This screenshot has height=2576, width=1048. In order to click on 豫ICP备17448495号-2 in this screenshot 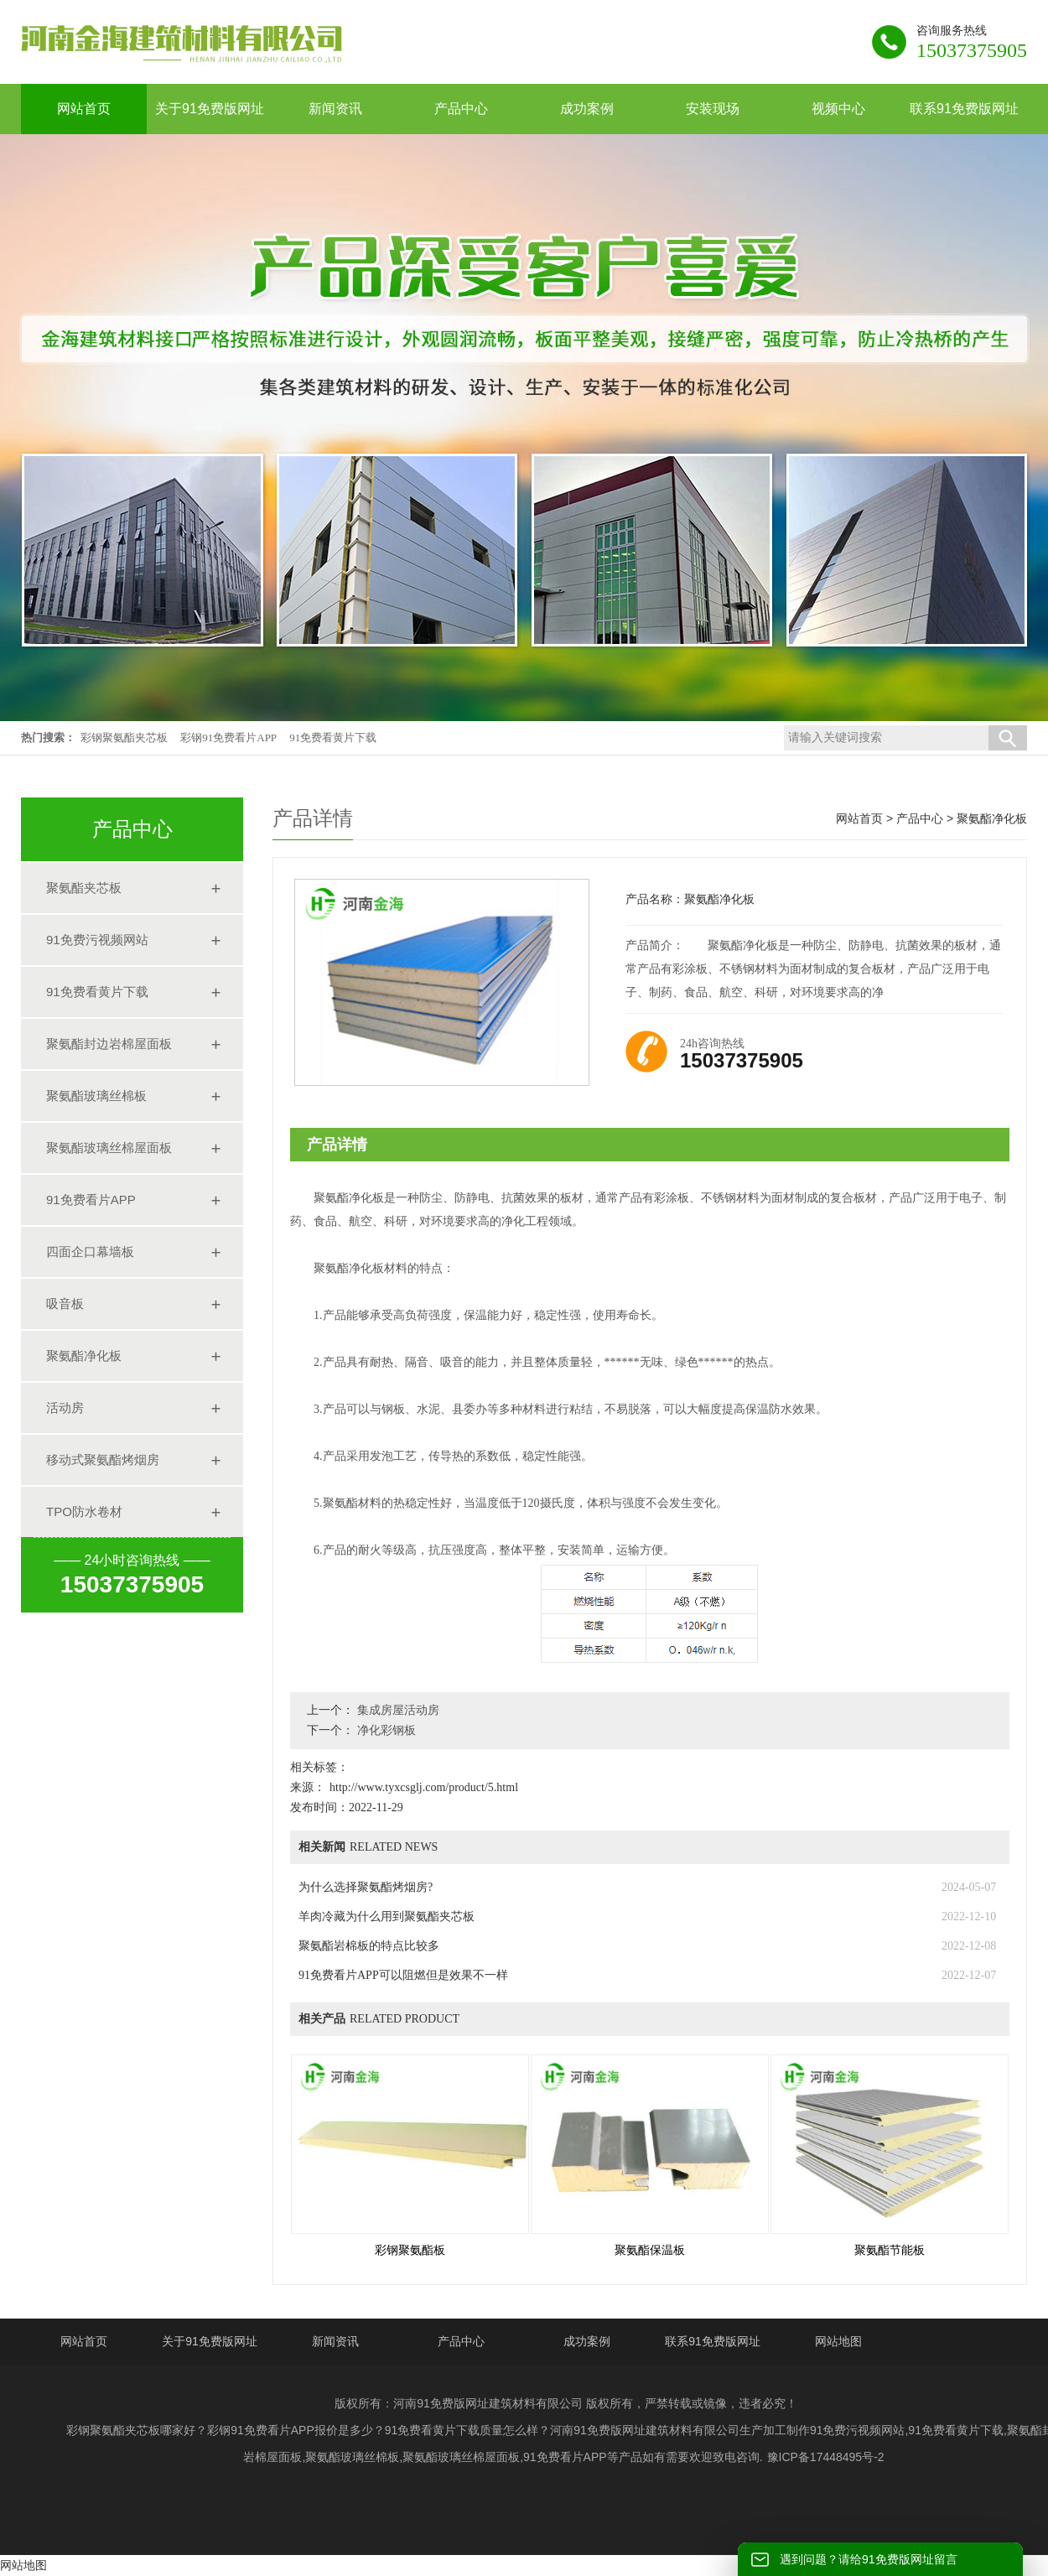, I will do `click(826, 2457)`.